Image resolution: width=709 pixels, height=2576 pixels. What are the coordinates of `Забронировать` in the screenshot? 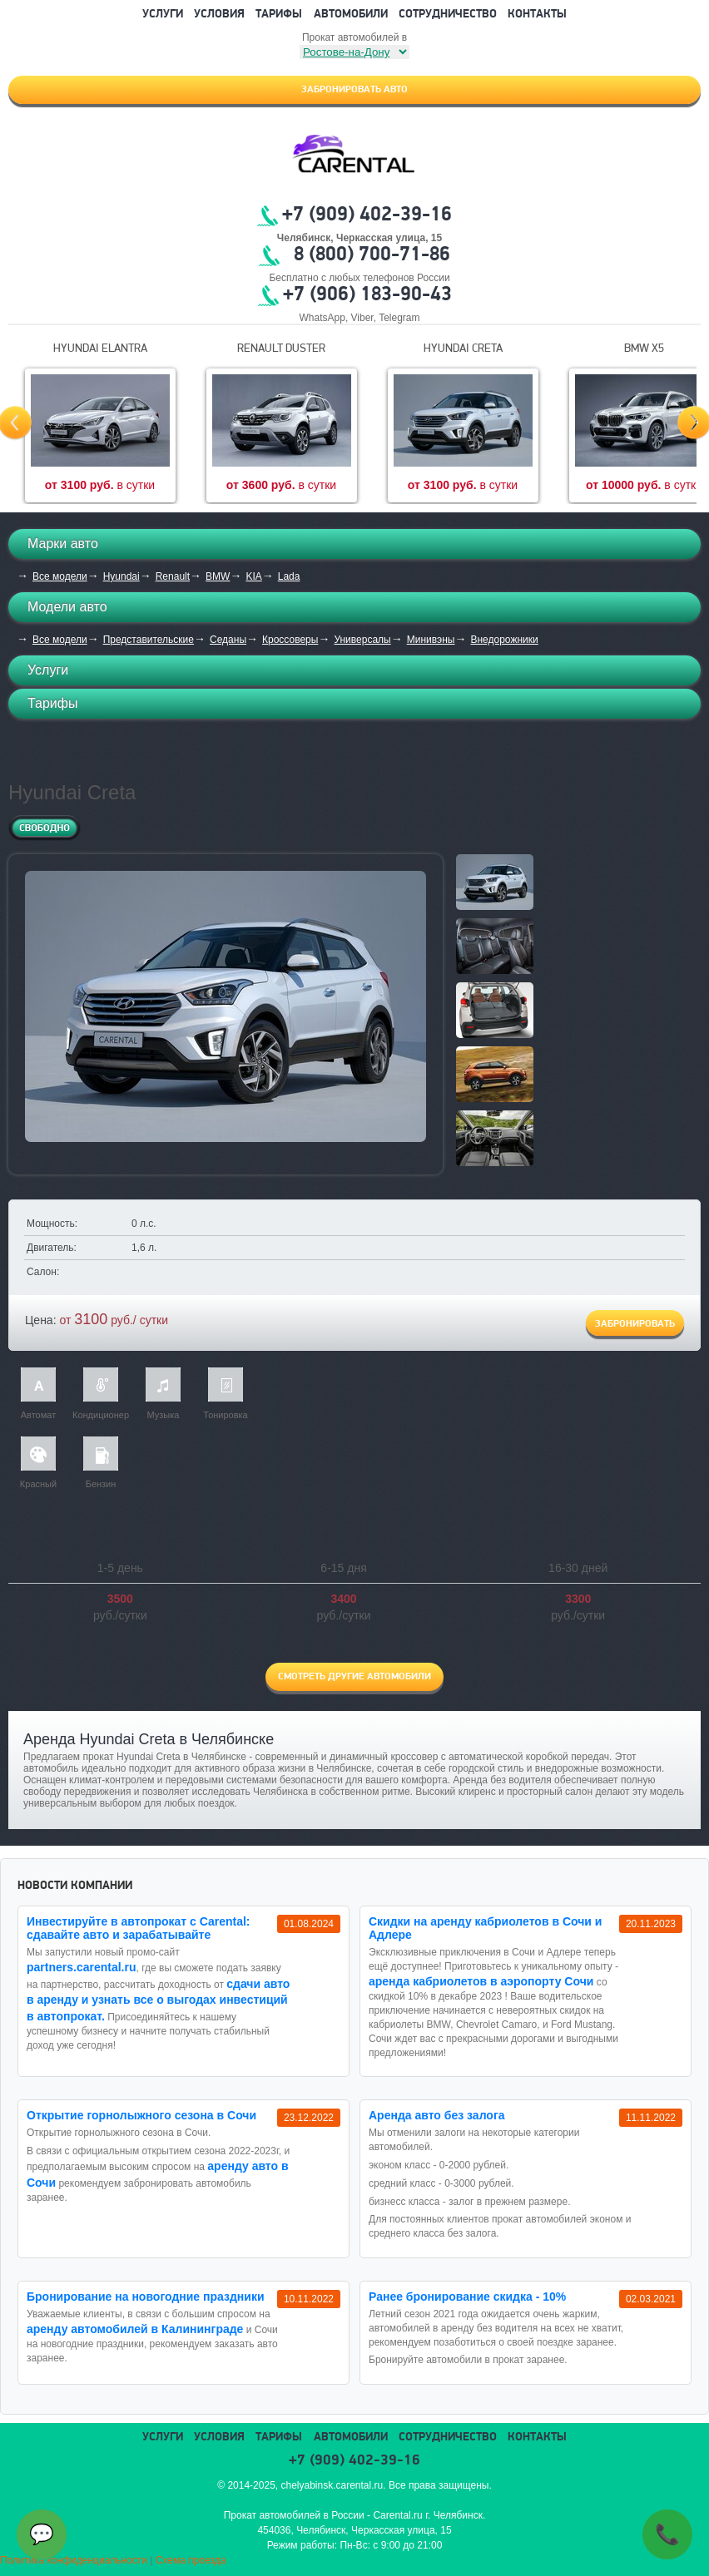 It's located at (635, 1324).